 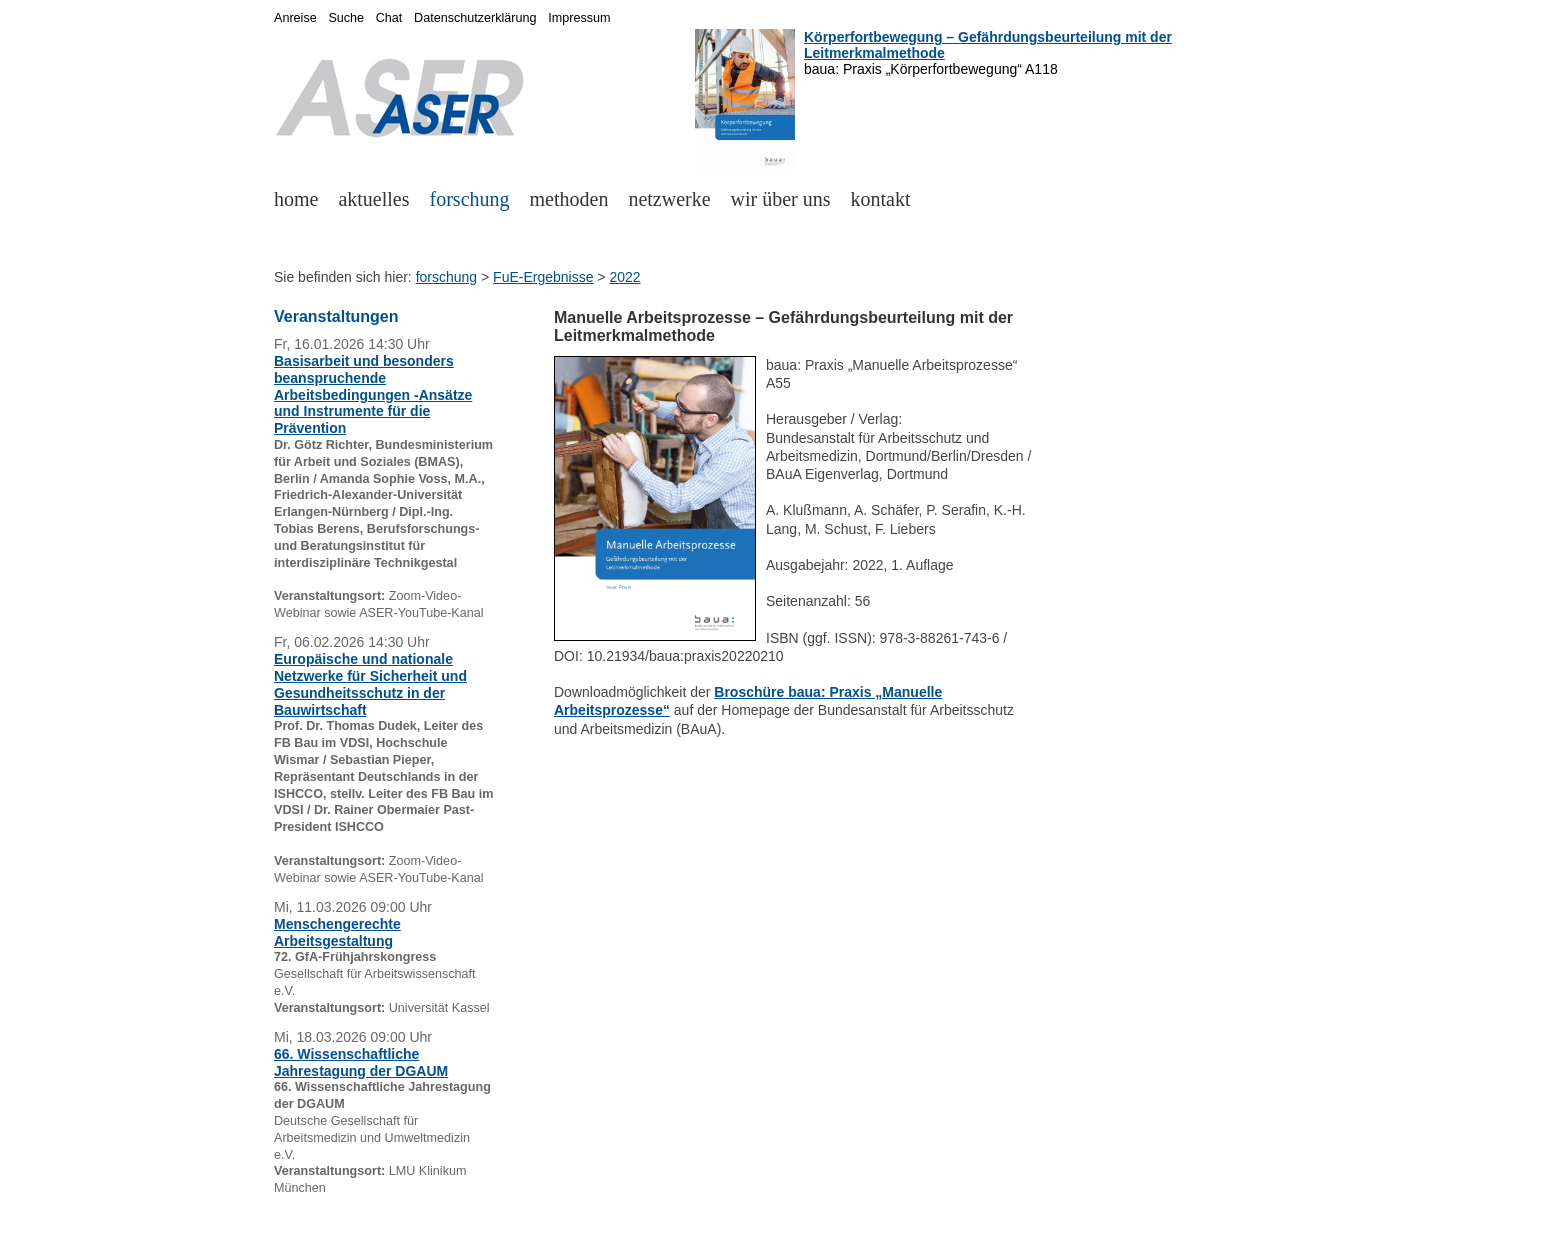 I want to click on Anreise, so click(x=295, y=18).